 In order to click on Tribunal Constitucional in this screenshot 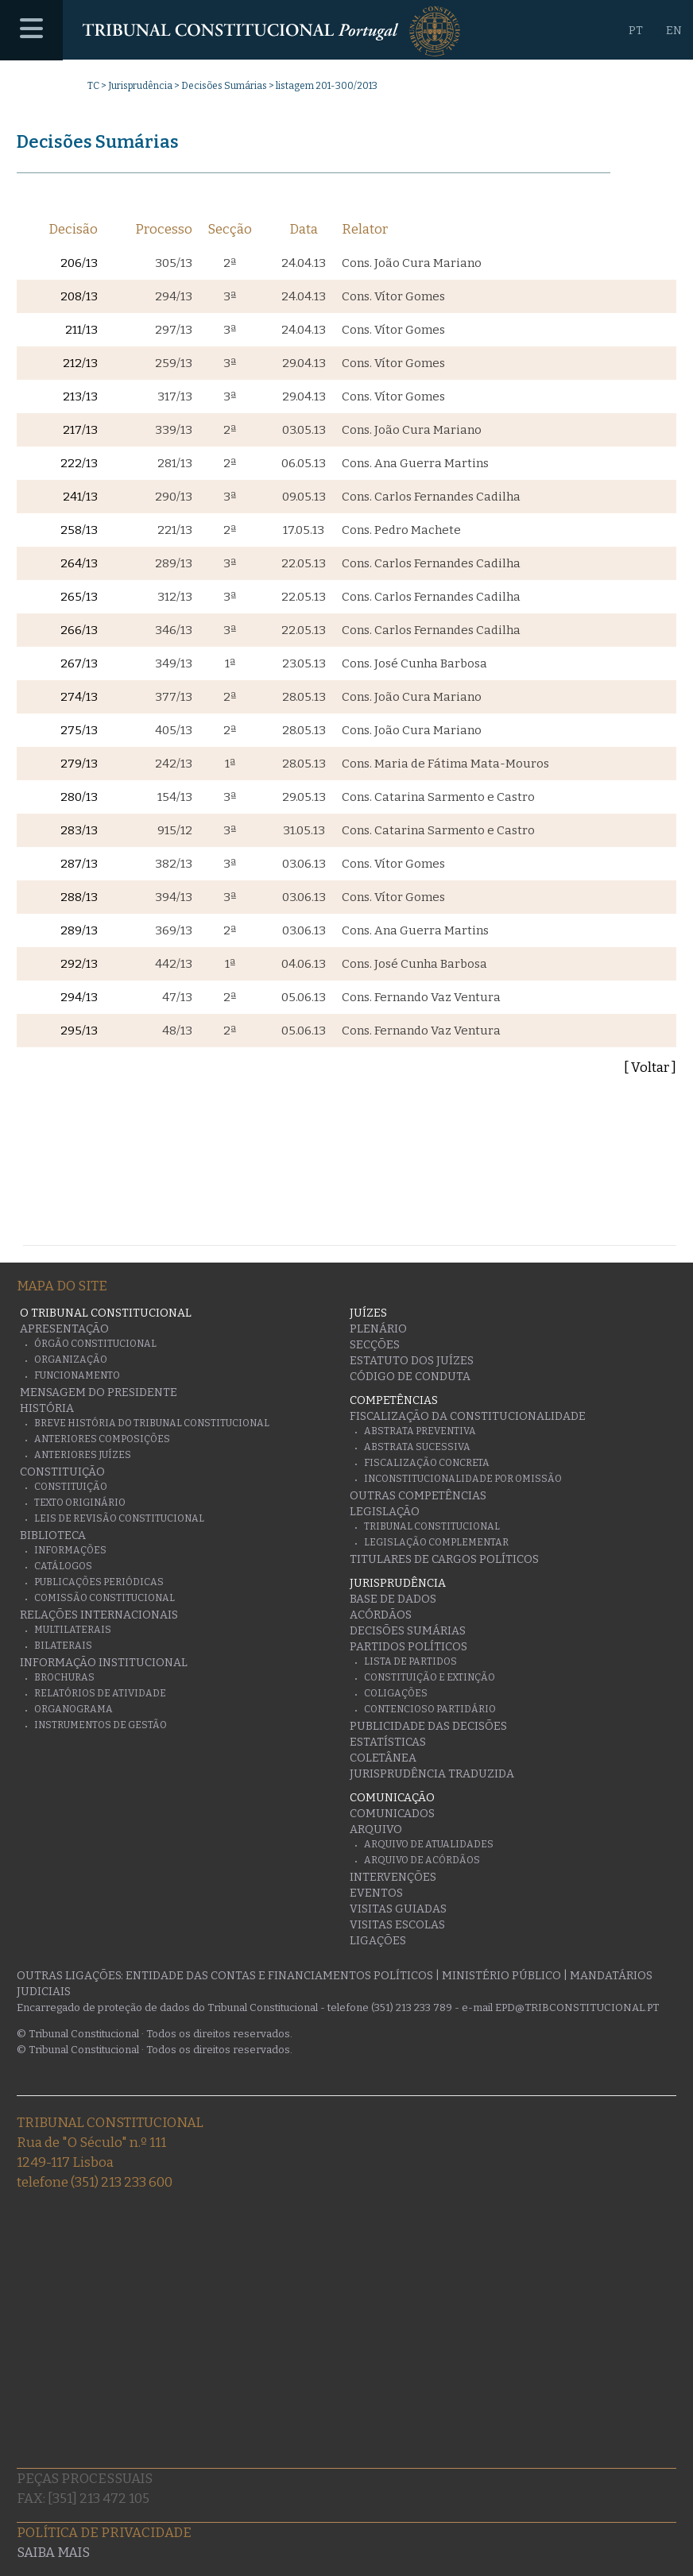, I will do `click(432, 1526)`.